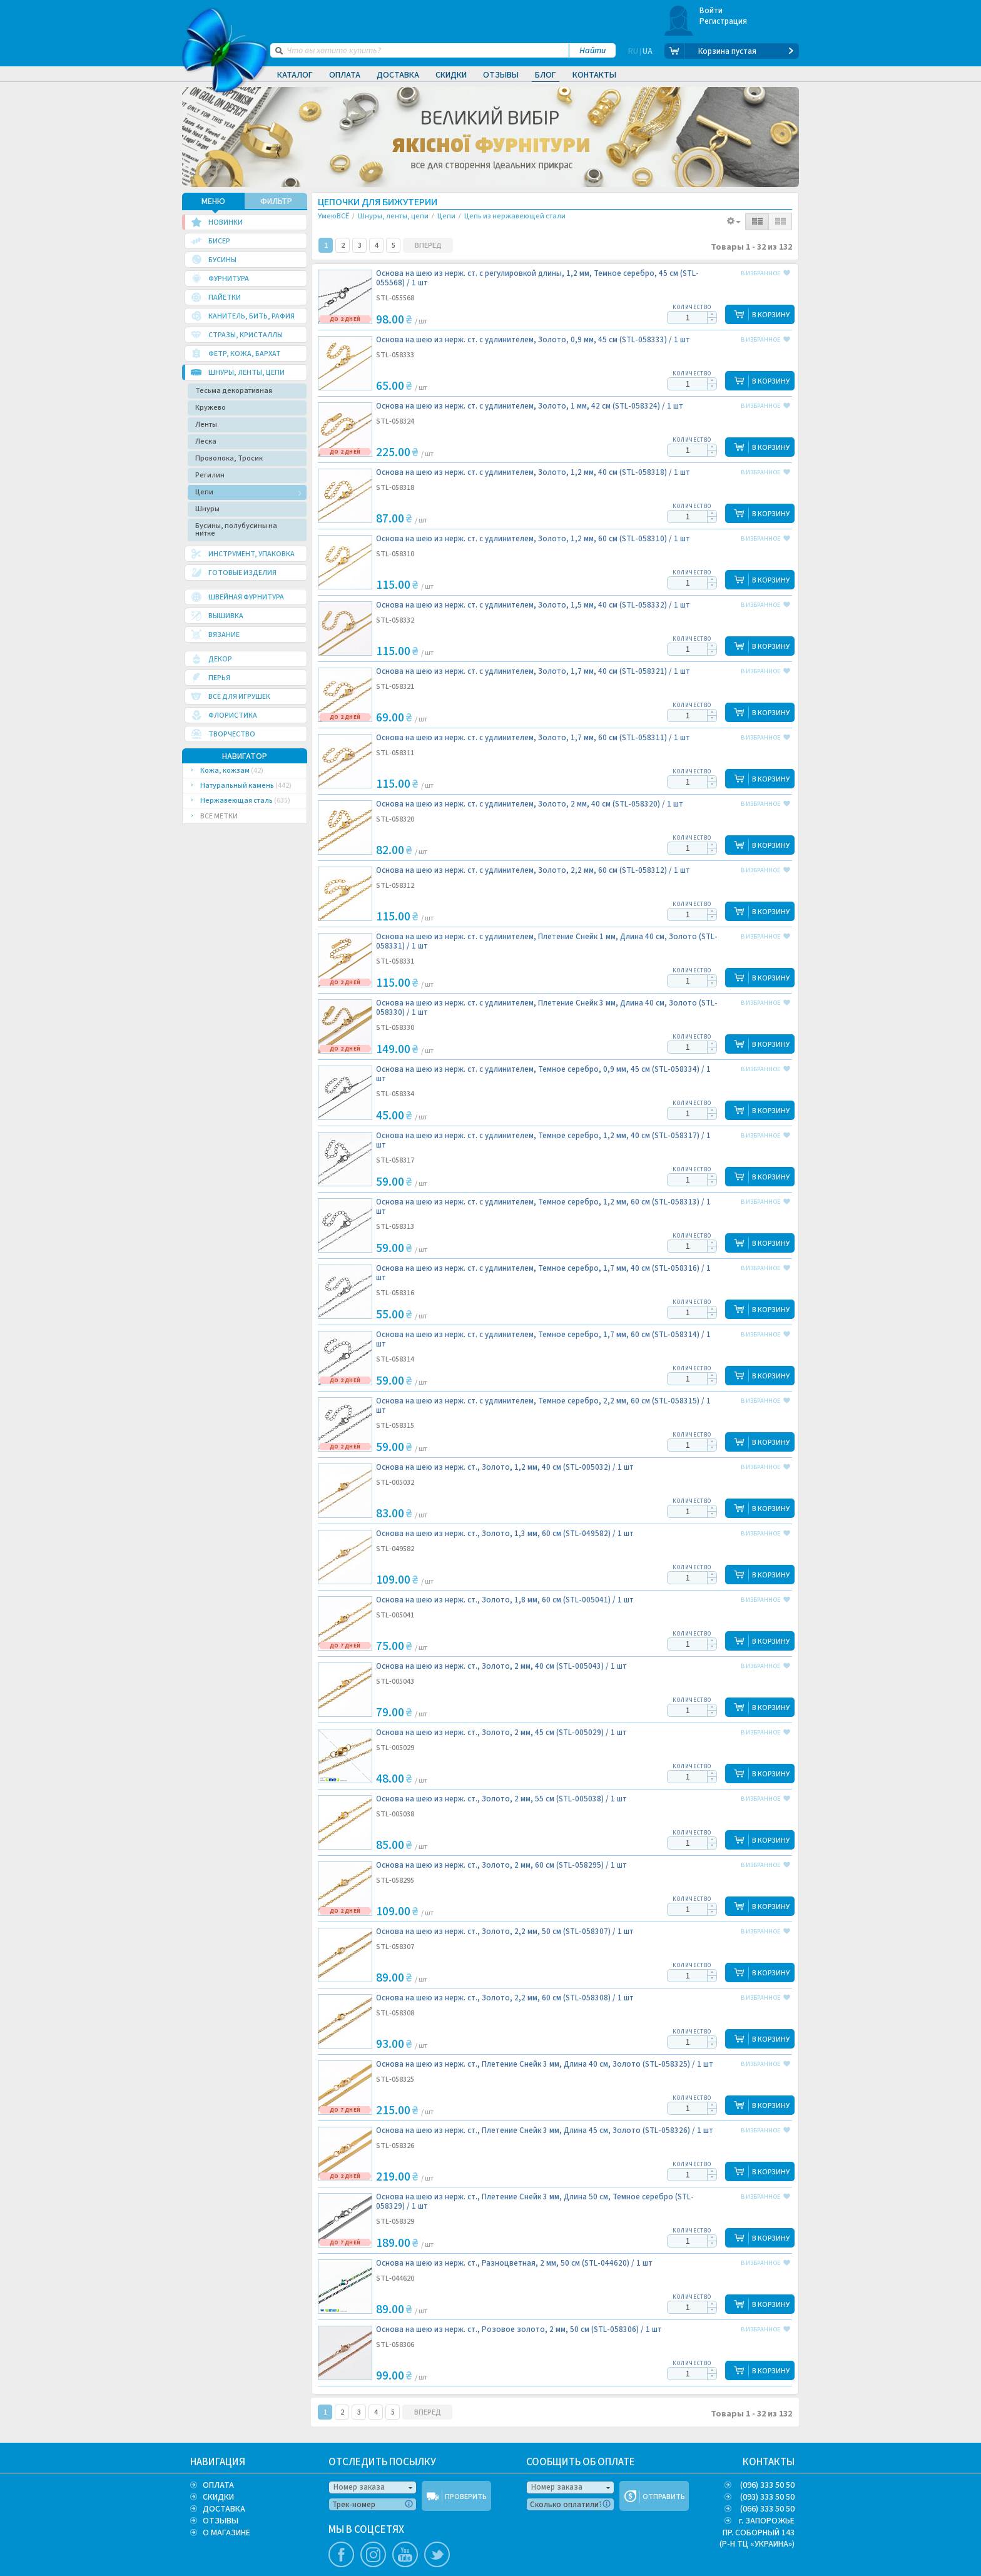 The width and height of the screenshot is (981, 2576). I want to click on Основа на шею из нерж. ст., Золото, 1,2 мм, 40 см (STL-005032) /, so click(505, 1467).